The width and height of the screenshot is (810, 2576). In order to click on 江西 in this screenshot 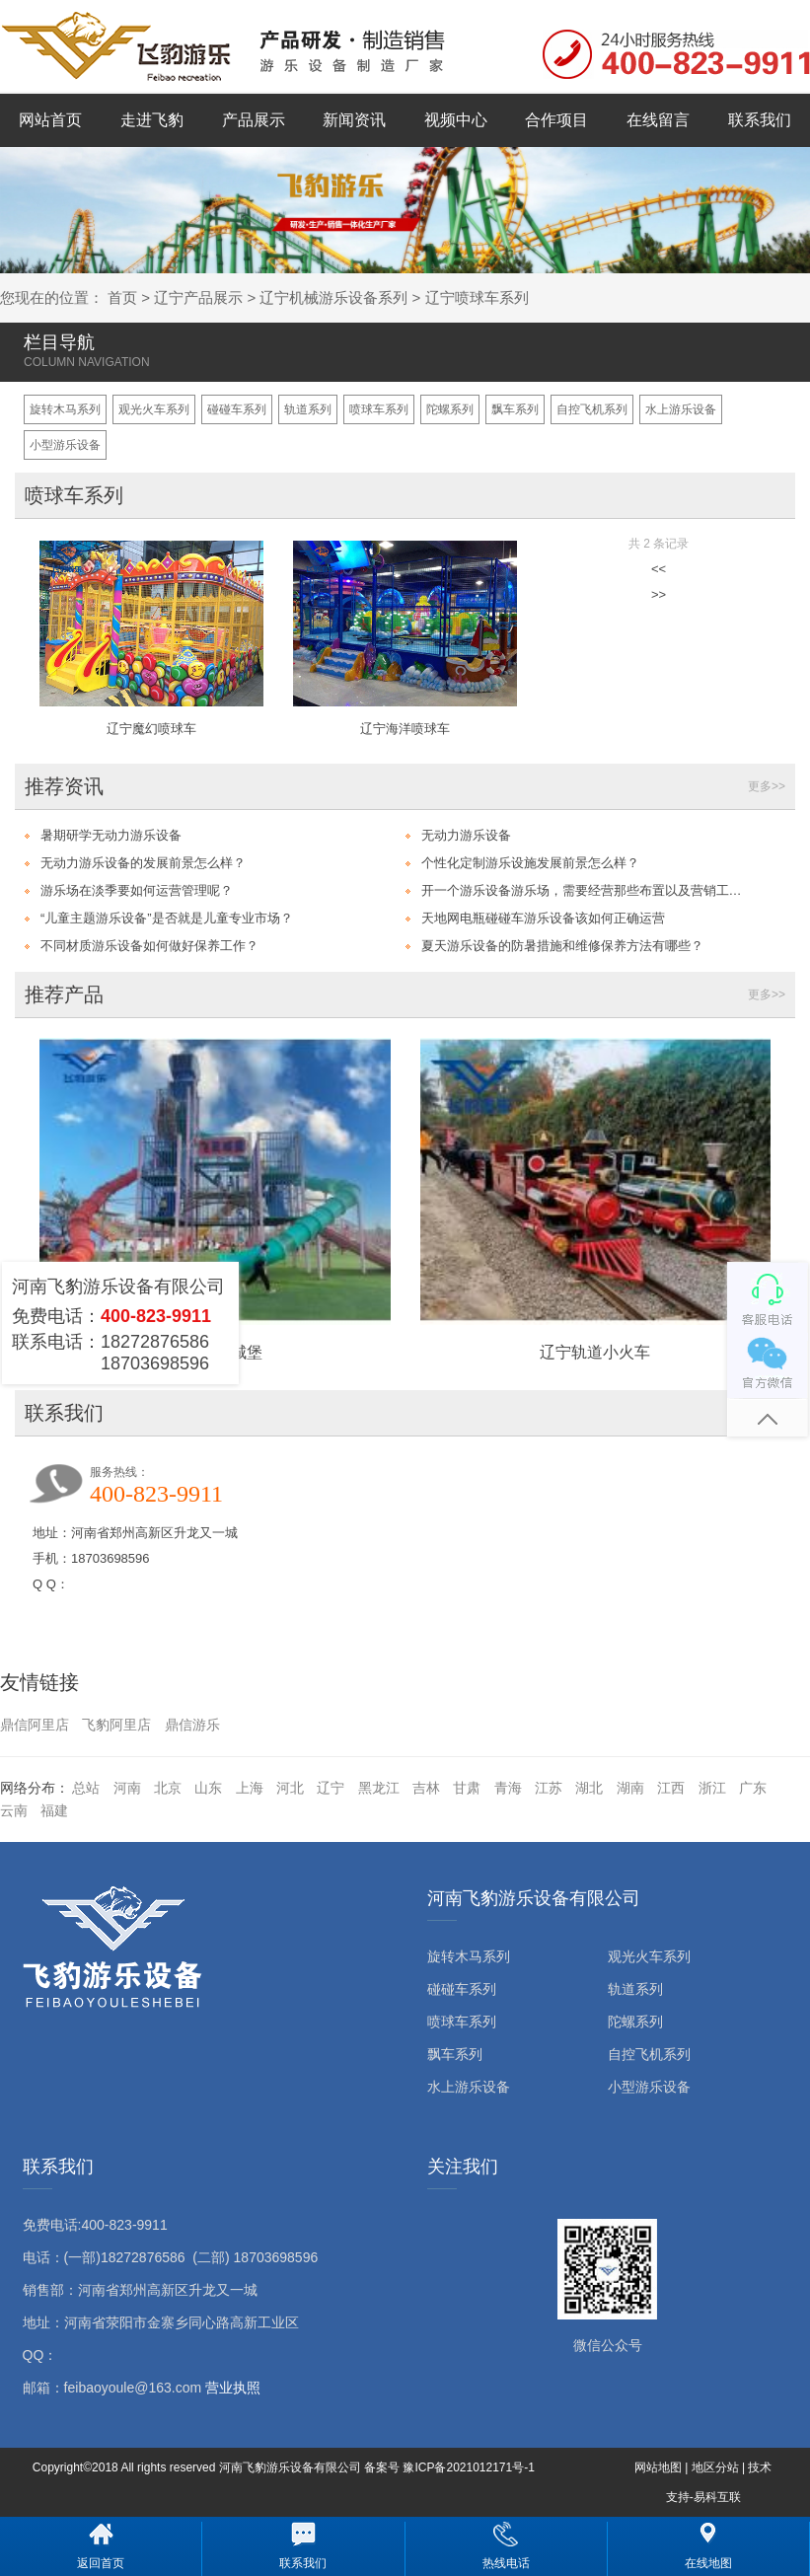, I will do `click(671, 1788)`.